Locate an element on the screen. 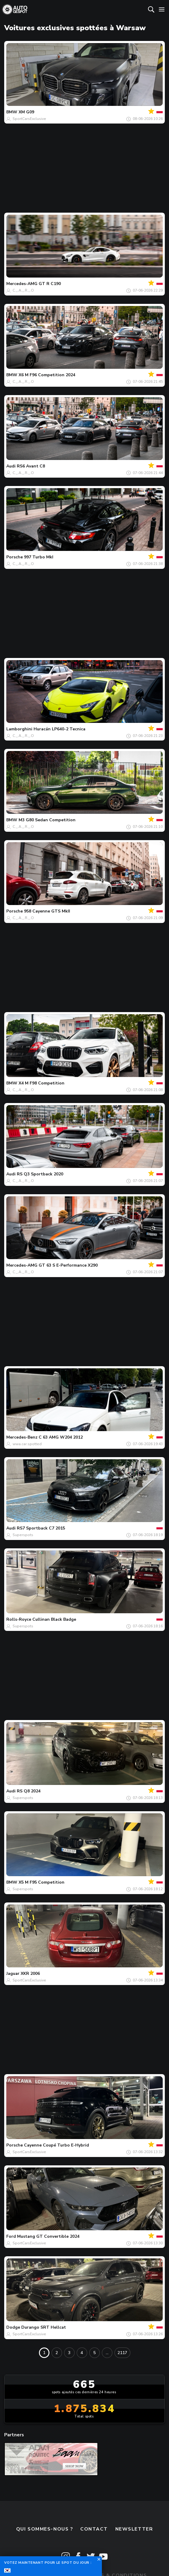 This screenshot has height=2576, width=169. Qui sommes-nous ? is located at coordinates (44, 2529).